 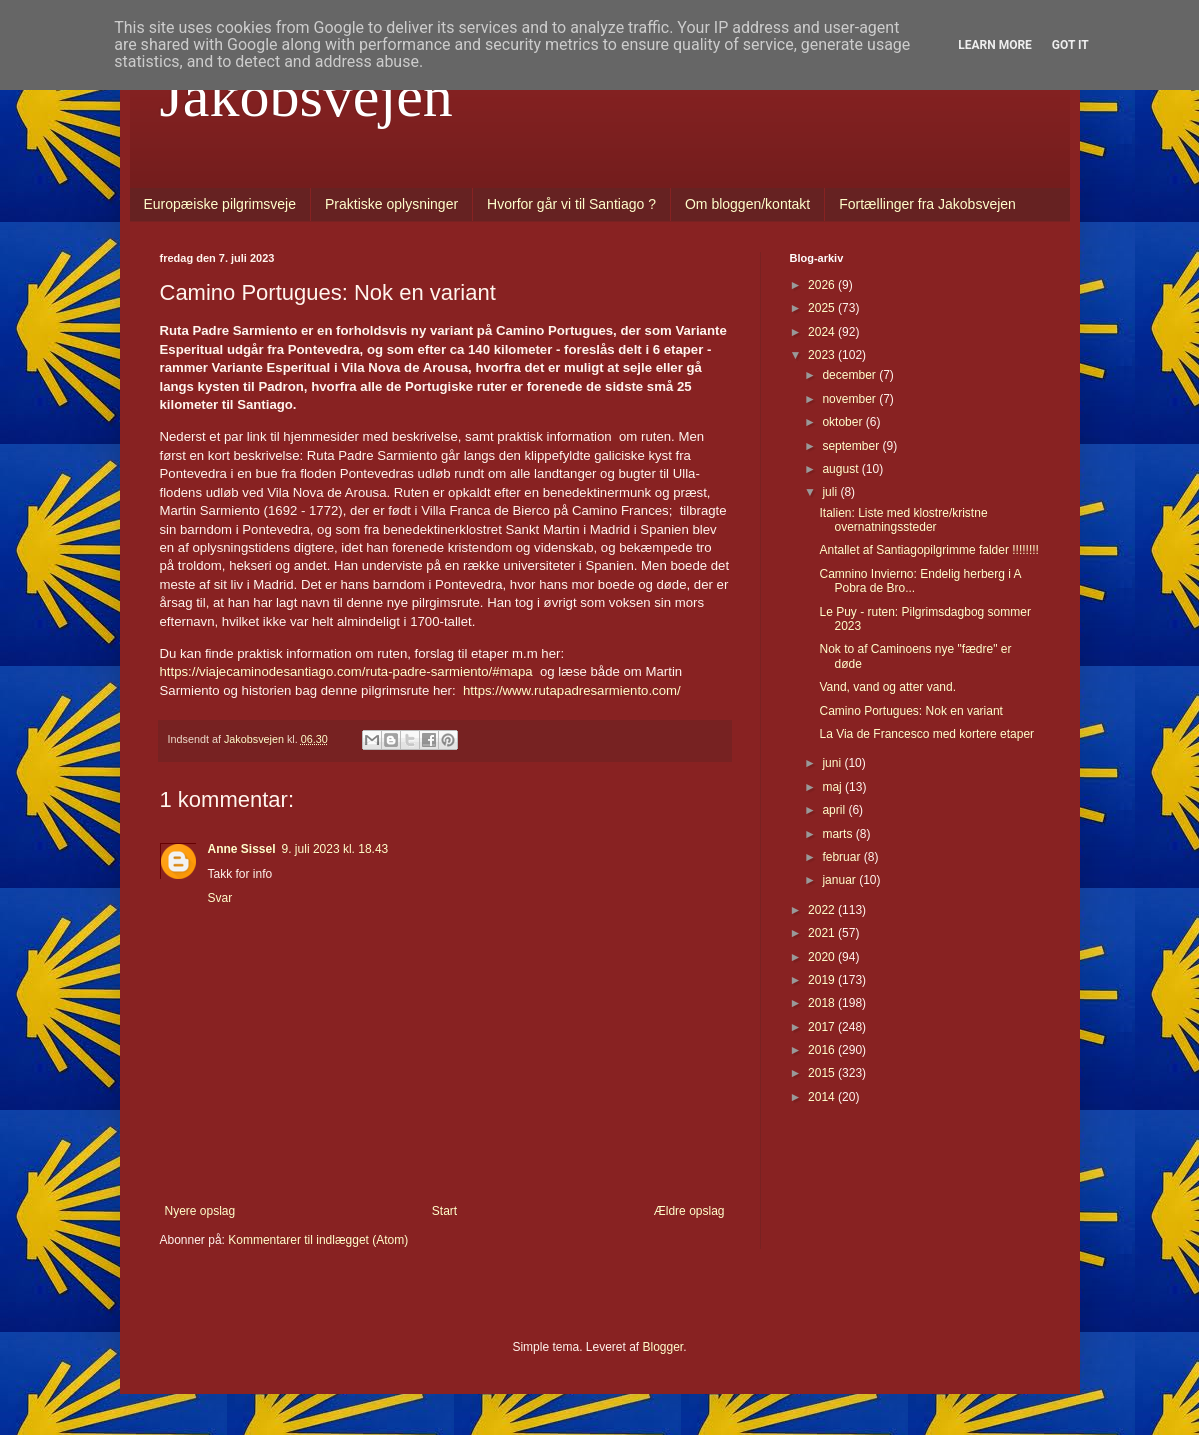 What do you see at coordinates (823, 933) in the screenshot?
I see `2021` at bounding box center [823, 933].